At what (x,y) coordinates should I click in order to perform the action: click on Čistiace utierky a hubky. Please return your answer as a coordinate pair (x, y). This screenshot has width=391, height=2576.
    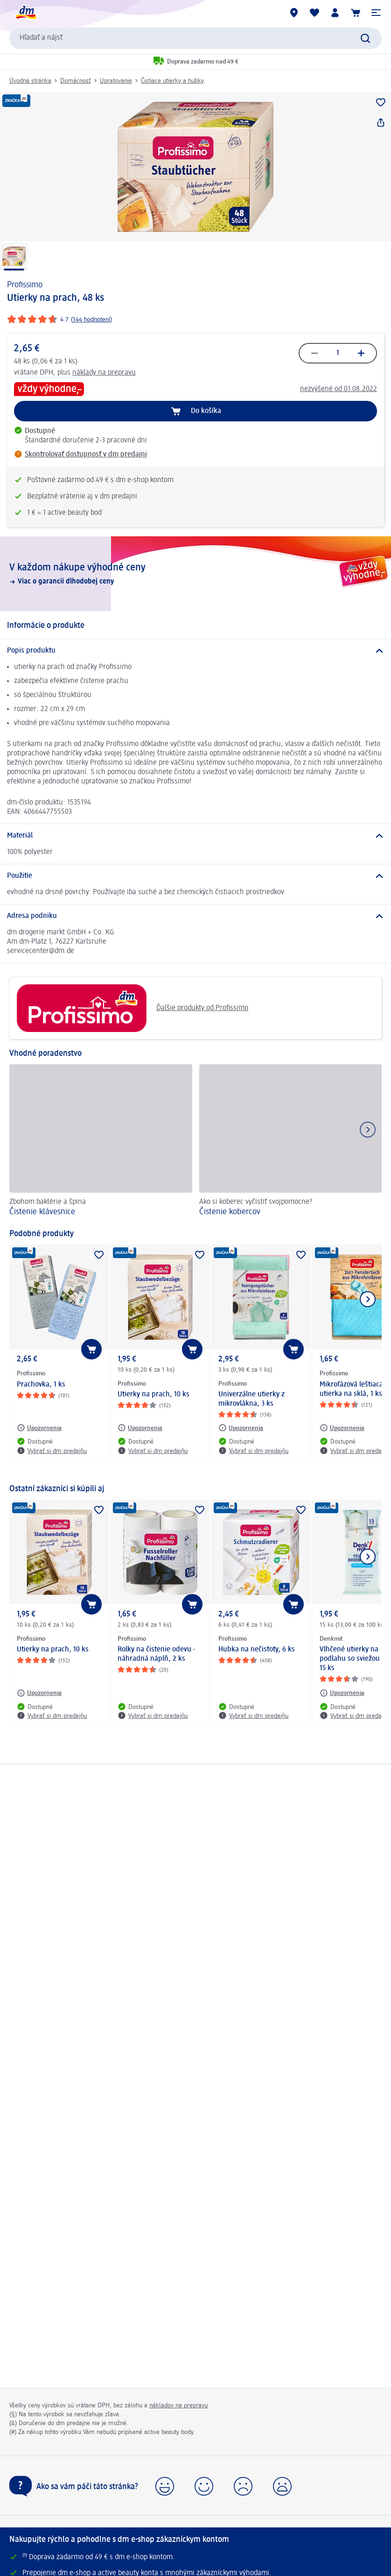
    Looking at the image, I should click on (172, 81).